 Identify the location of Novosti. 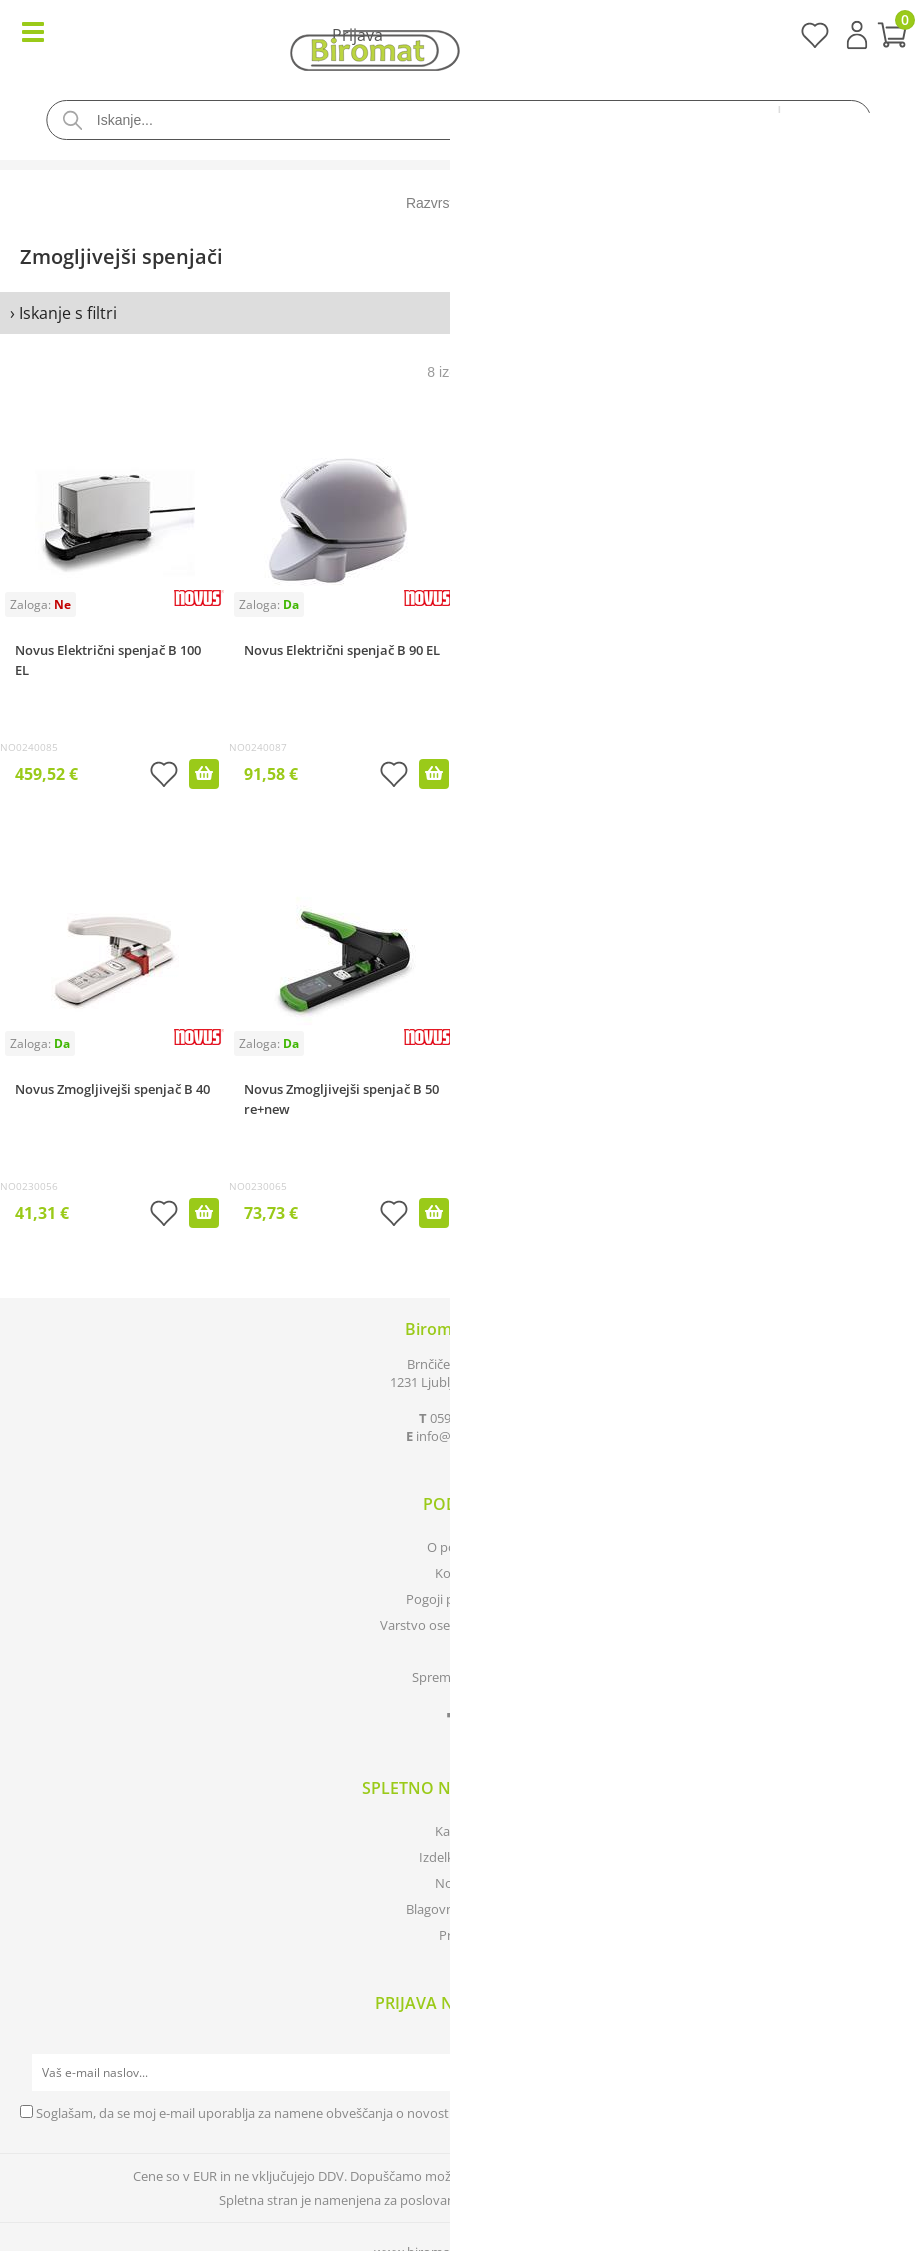
(458, 1883).